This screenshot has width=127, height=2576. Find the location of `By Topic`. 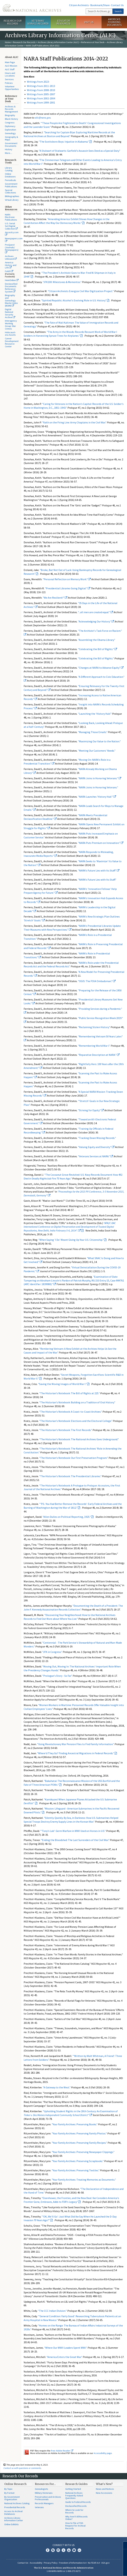

By Topic is located at coordinates (8, 2488).